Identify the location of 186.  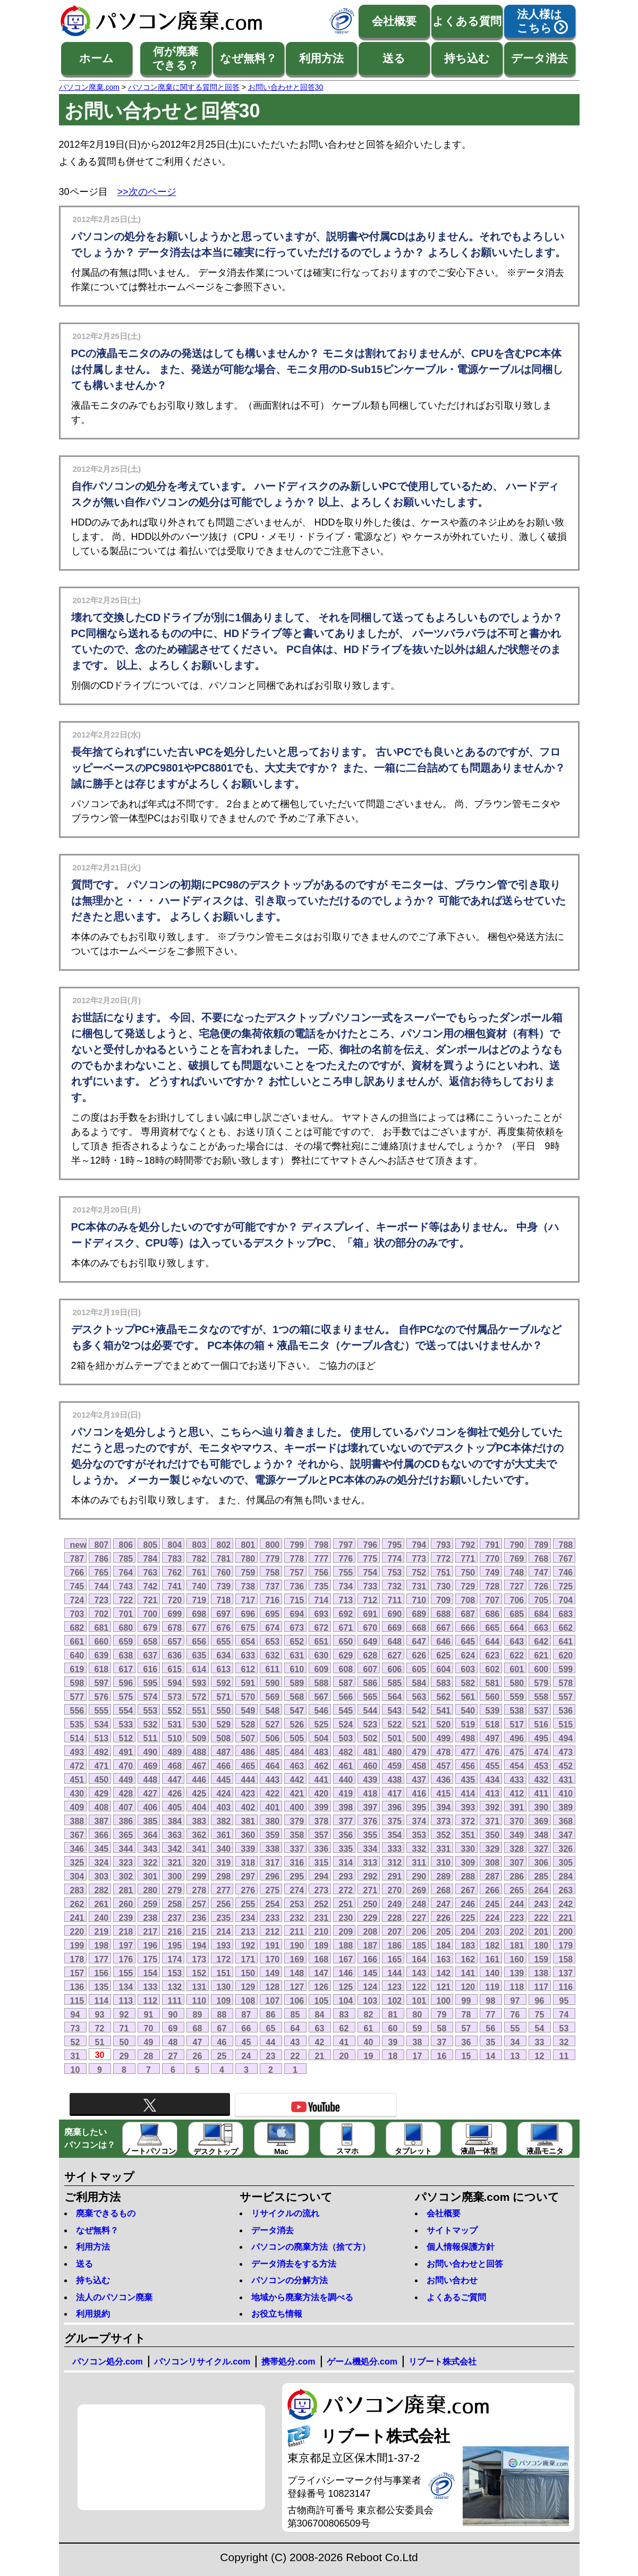
(395, 1945).